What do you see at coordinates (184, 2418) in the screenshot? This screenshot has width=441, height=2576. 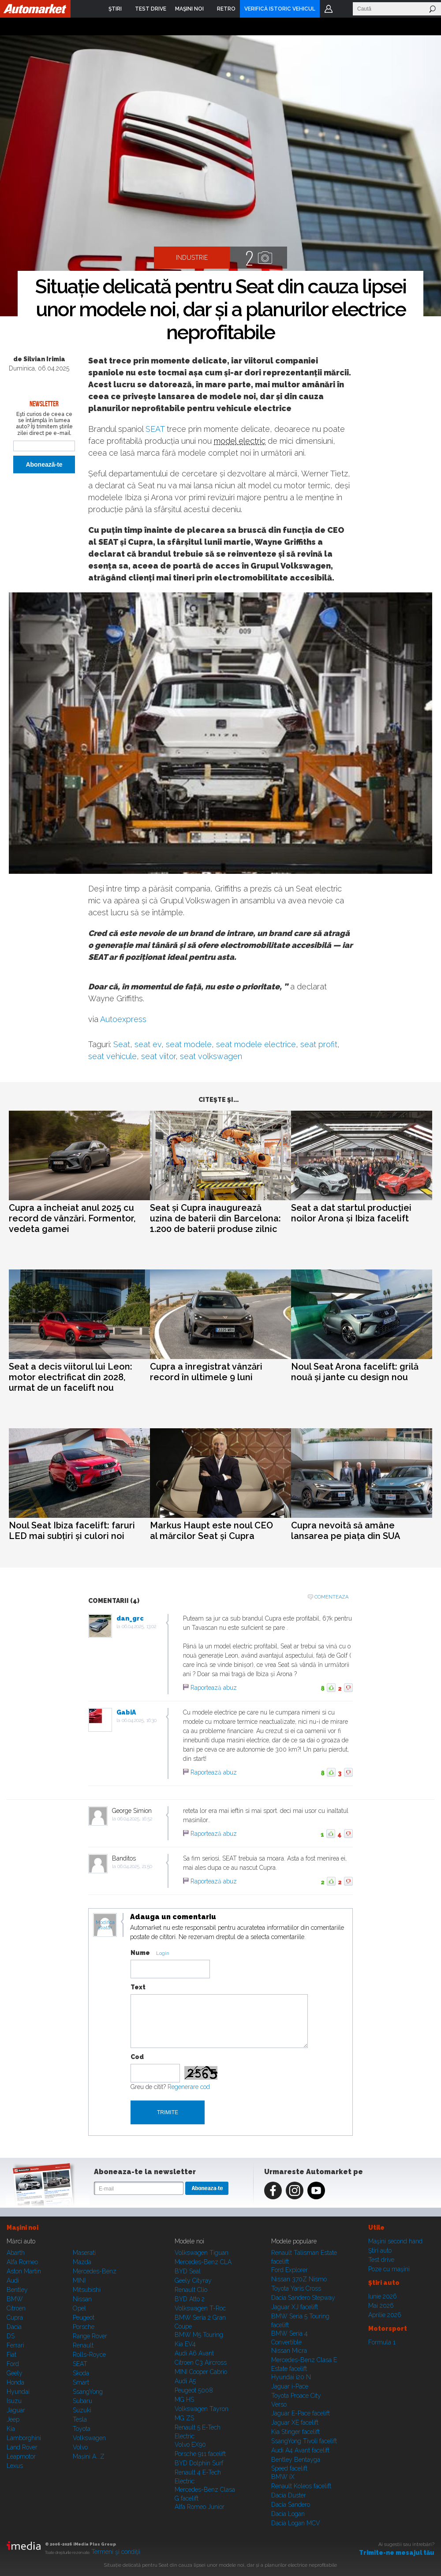 I see `MG ZS` at bounding box center [184, 2418].